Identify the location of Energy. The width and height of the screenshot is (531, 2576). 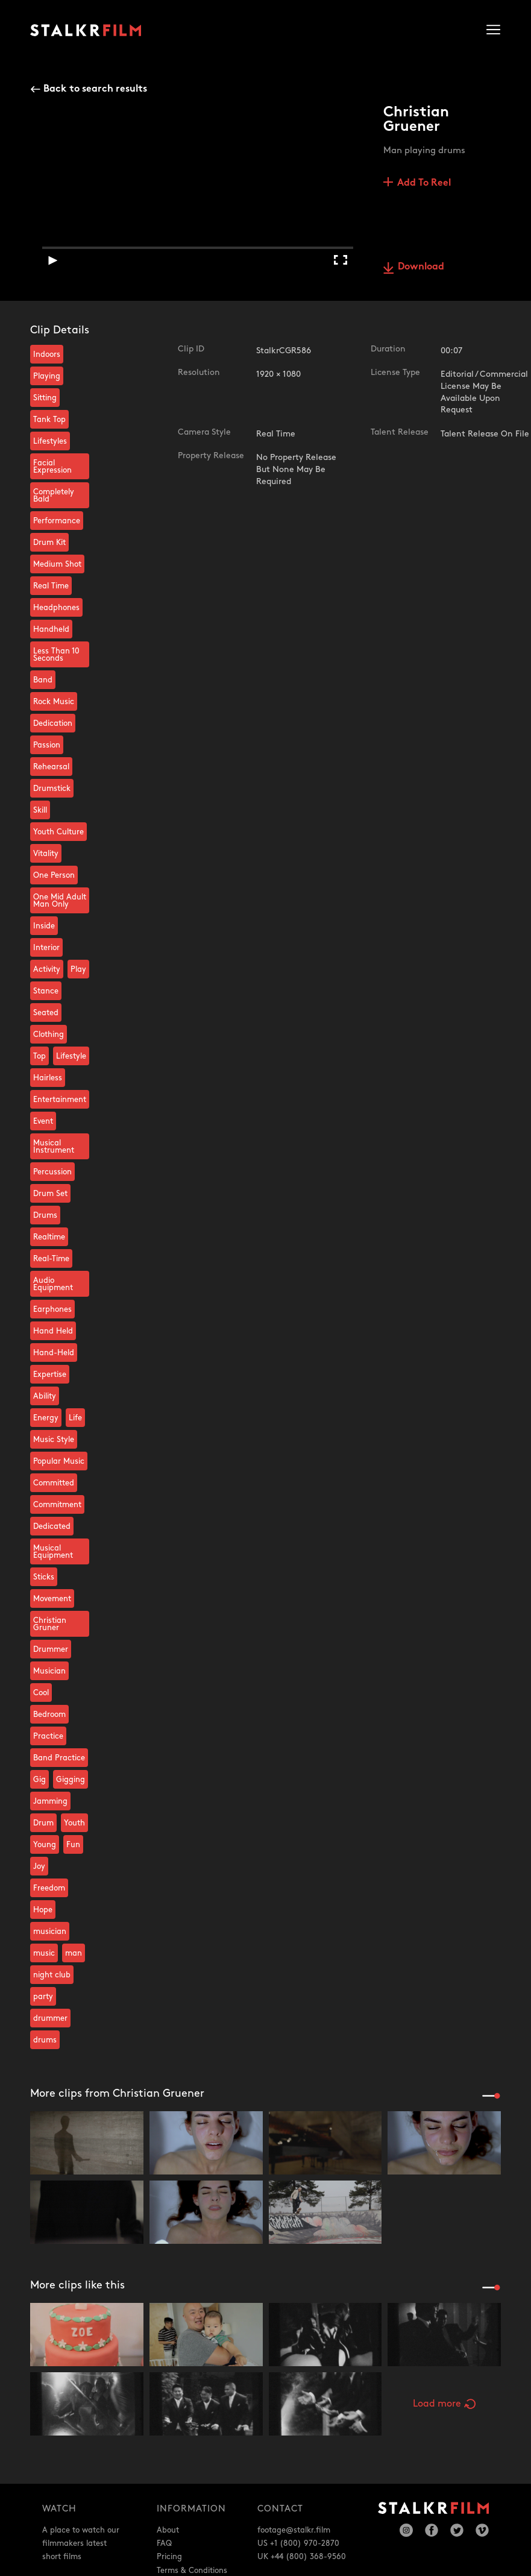
(45, 1418).